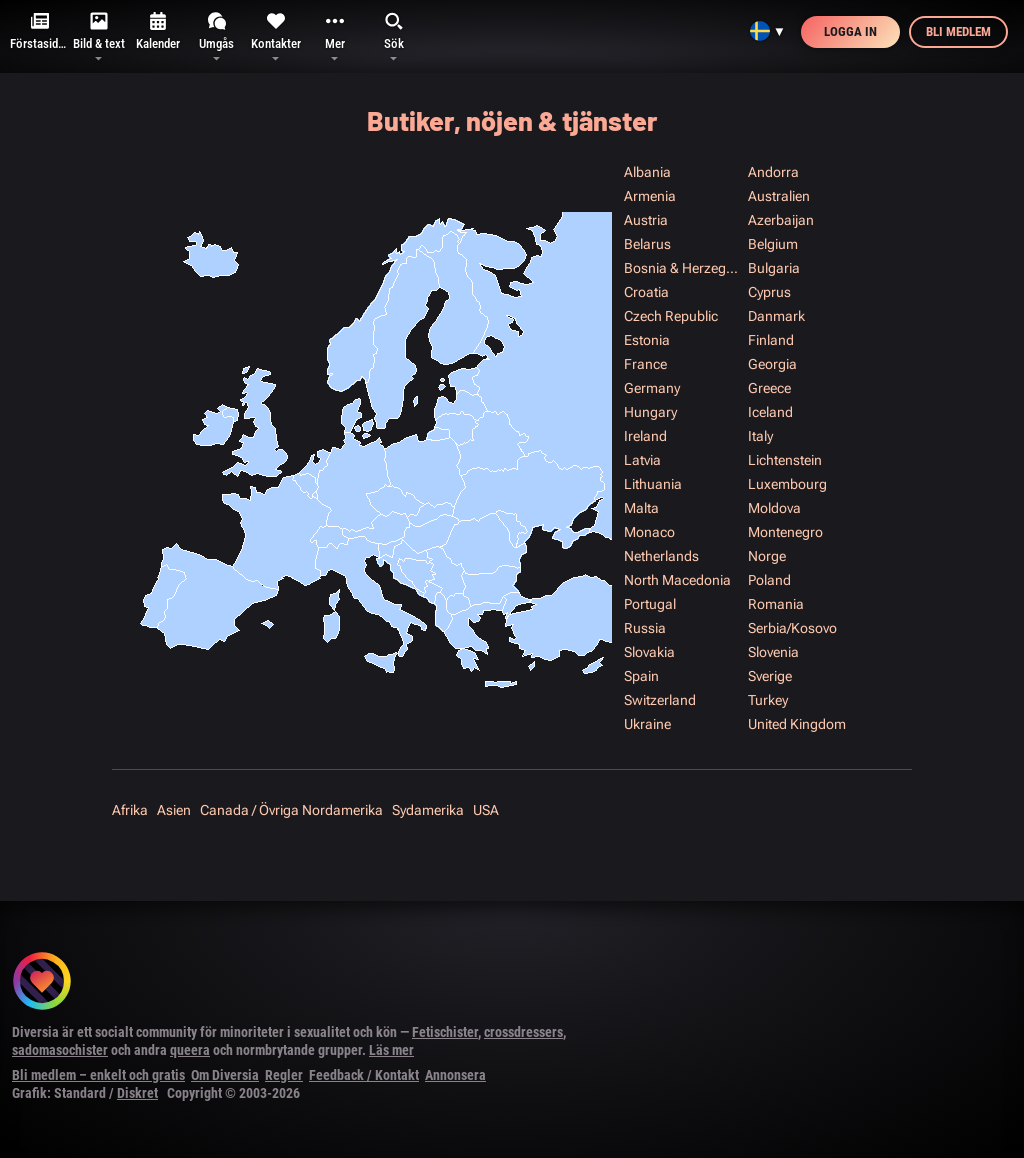 Image resolution: width=1024 pixels, height=1158 pixels. Describe the element at coordinates (661, 556) in the screenshot. I see `Netherlands` at that location.